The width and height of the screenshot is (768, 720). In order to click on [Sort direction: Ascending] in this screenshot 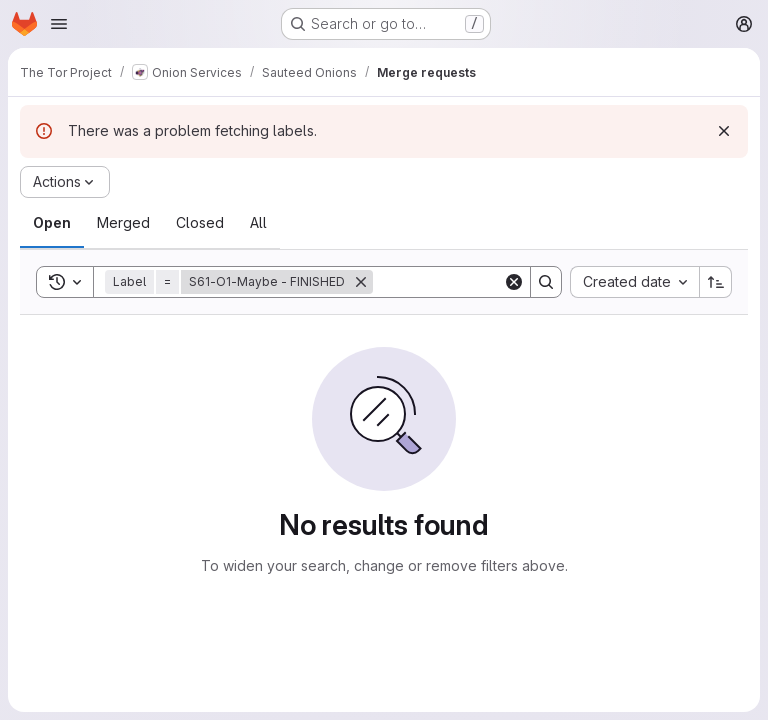, I will do `click(716, 282)`.